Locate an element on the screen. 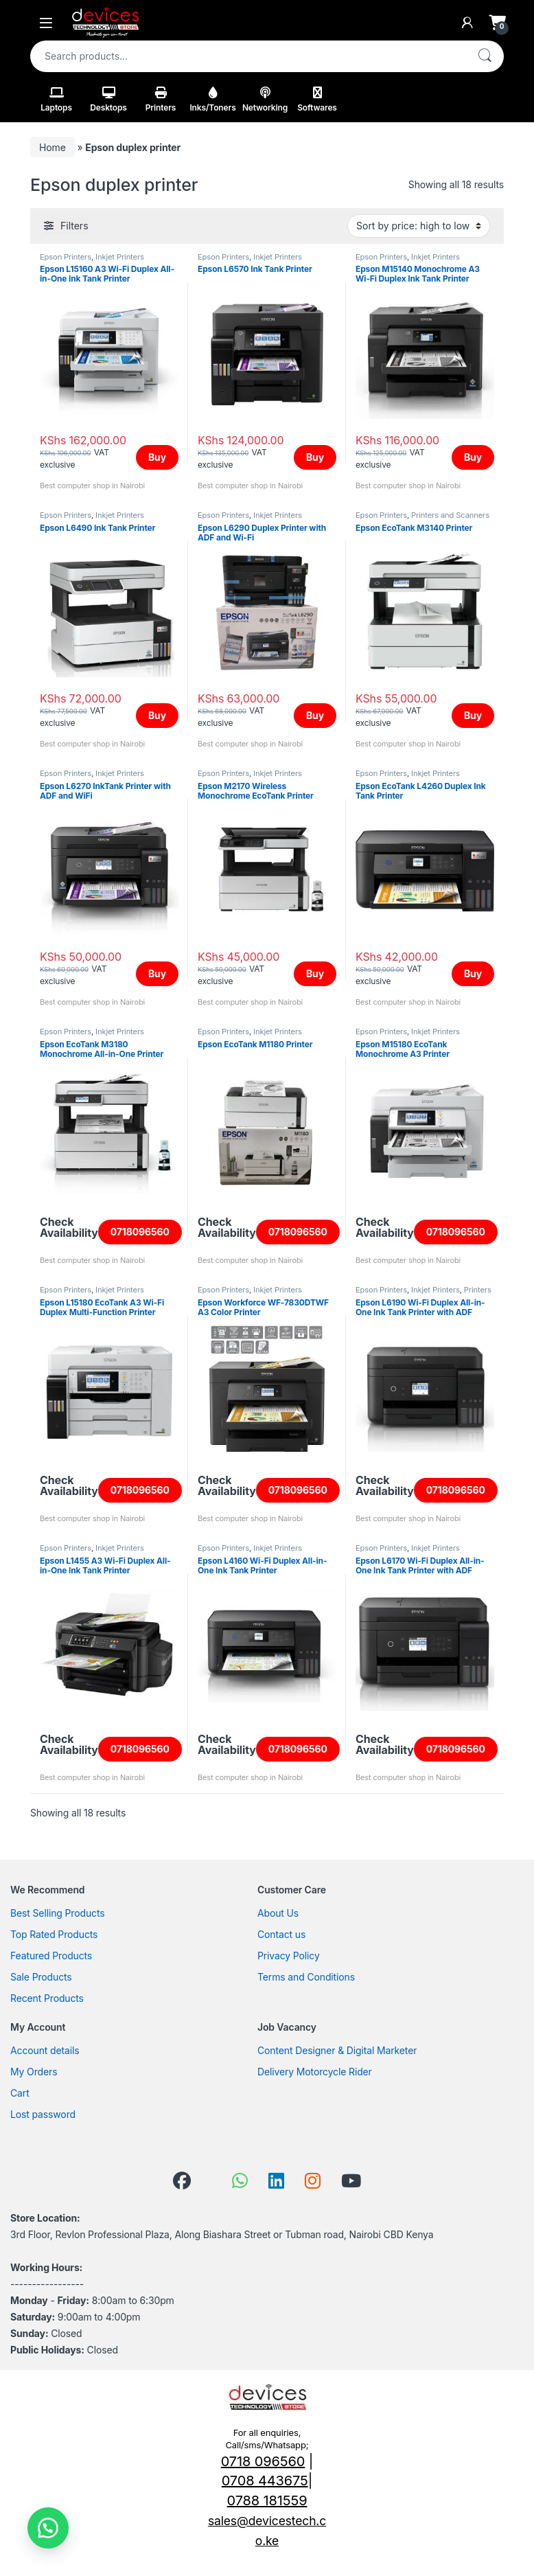  Recent Products is located at coordinates (47, 1998).